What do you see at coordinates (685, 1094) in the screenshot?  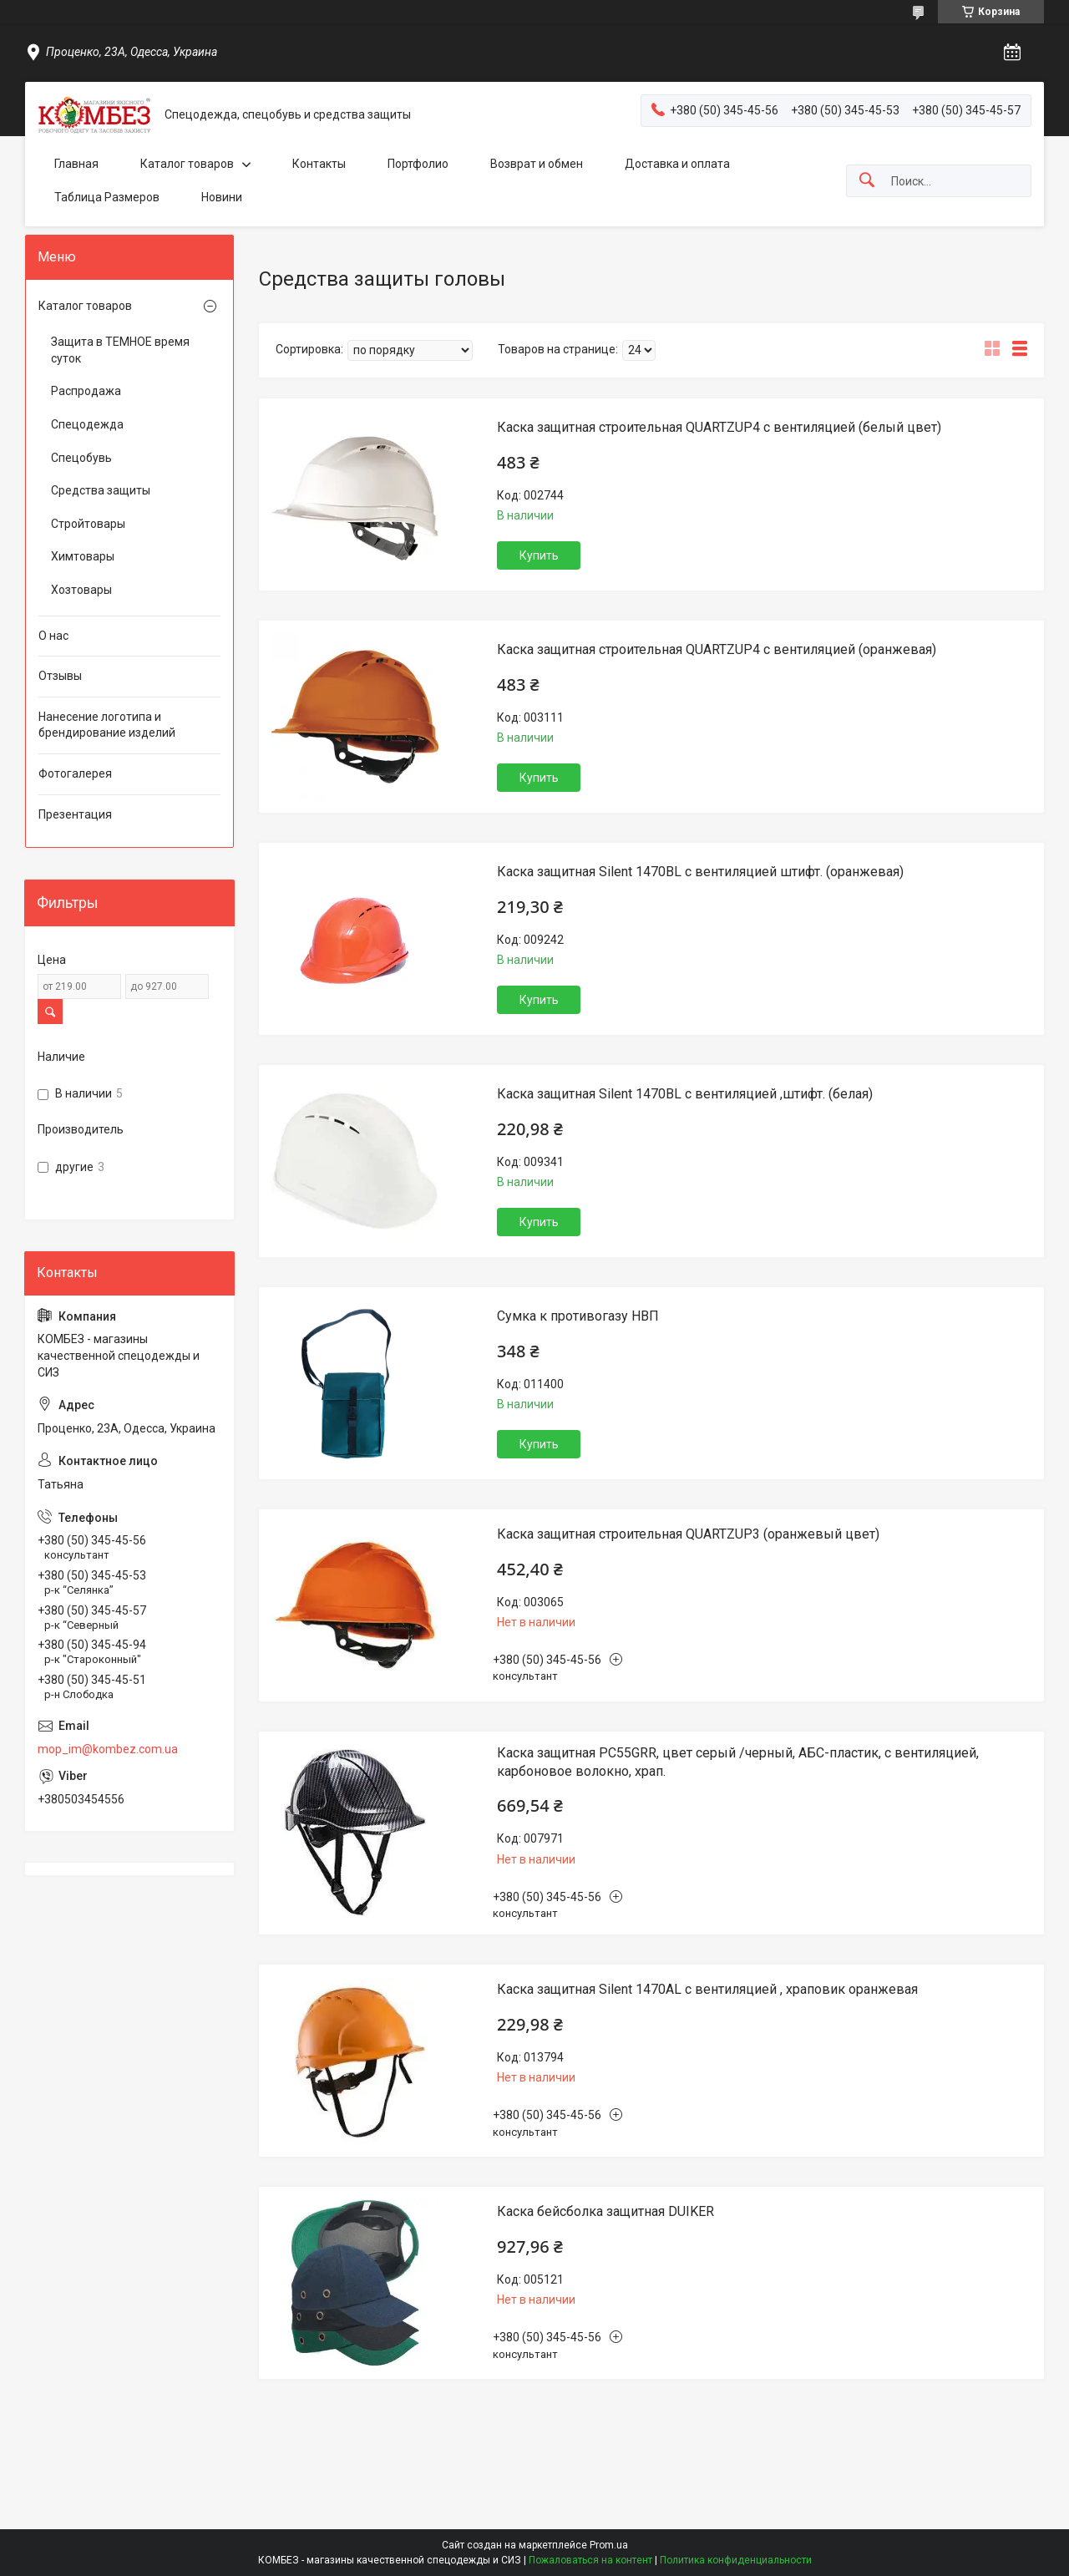 I see `Каска защитная Silent 1470BL с вентиляцией ,штифт. (белая)` at bounding box center [685, 1094].